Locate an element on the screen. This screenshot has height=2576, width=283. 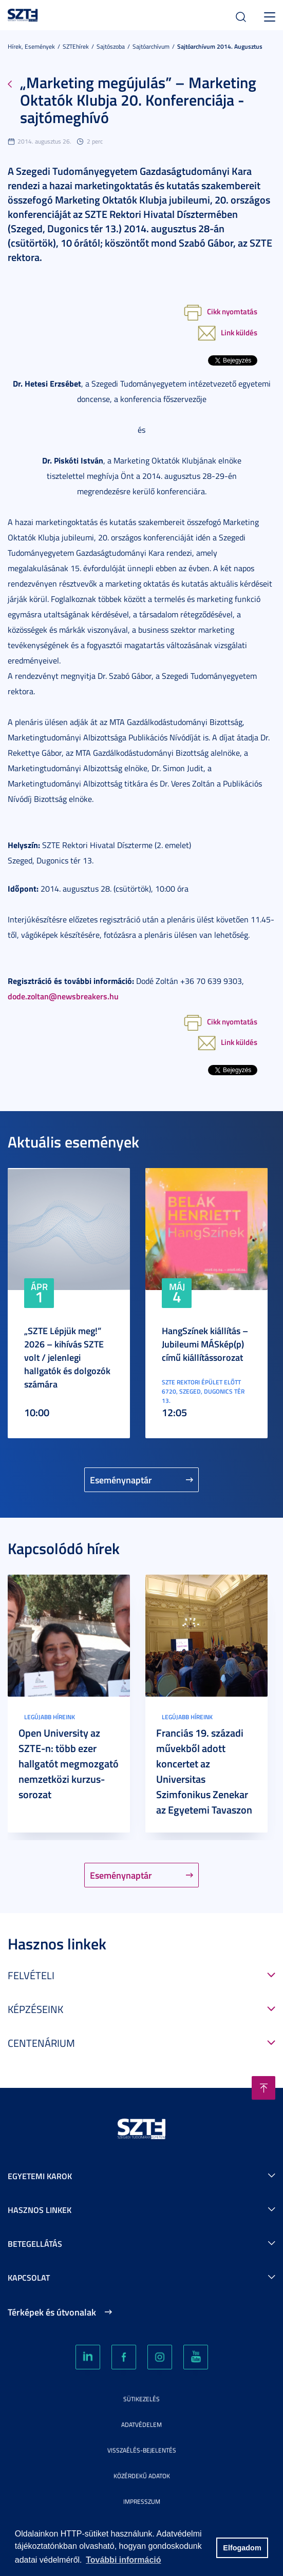
Sajtóarchívum 2014. augusztus is located at coordinates (219, 46).